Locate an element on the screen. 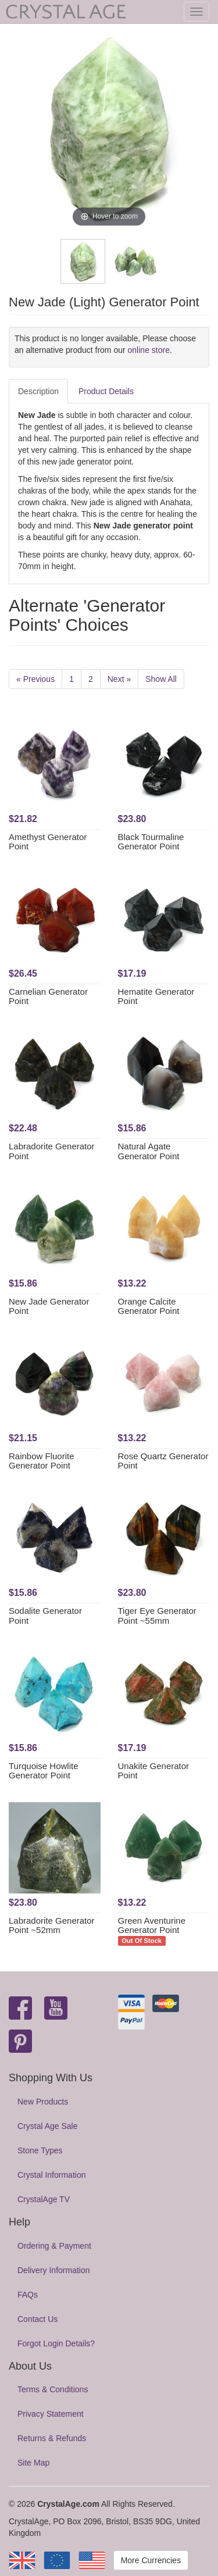 This screenshot has width=218, height=2576. Contact Us is located at coordinates (37, 2319).